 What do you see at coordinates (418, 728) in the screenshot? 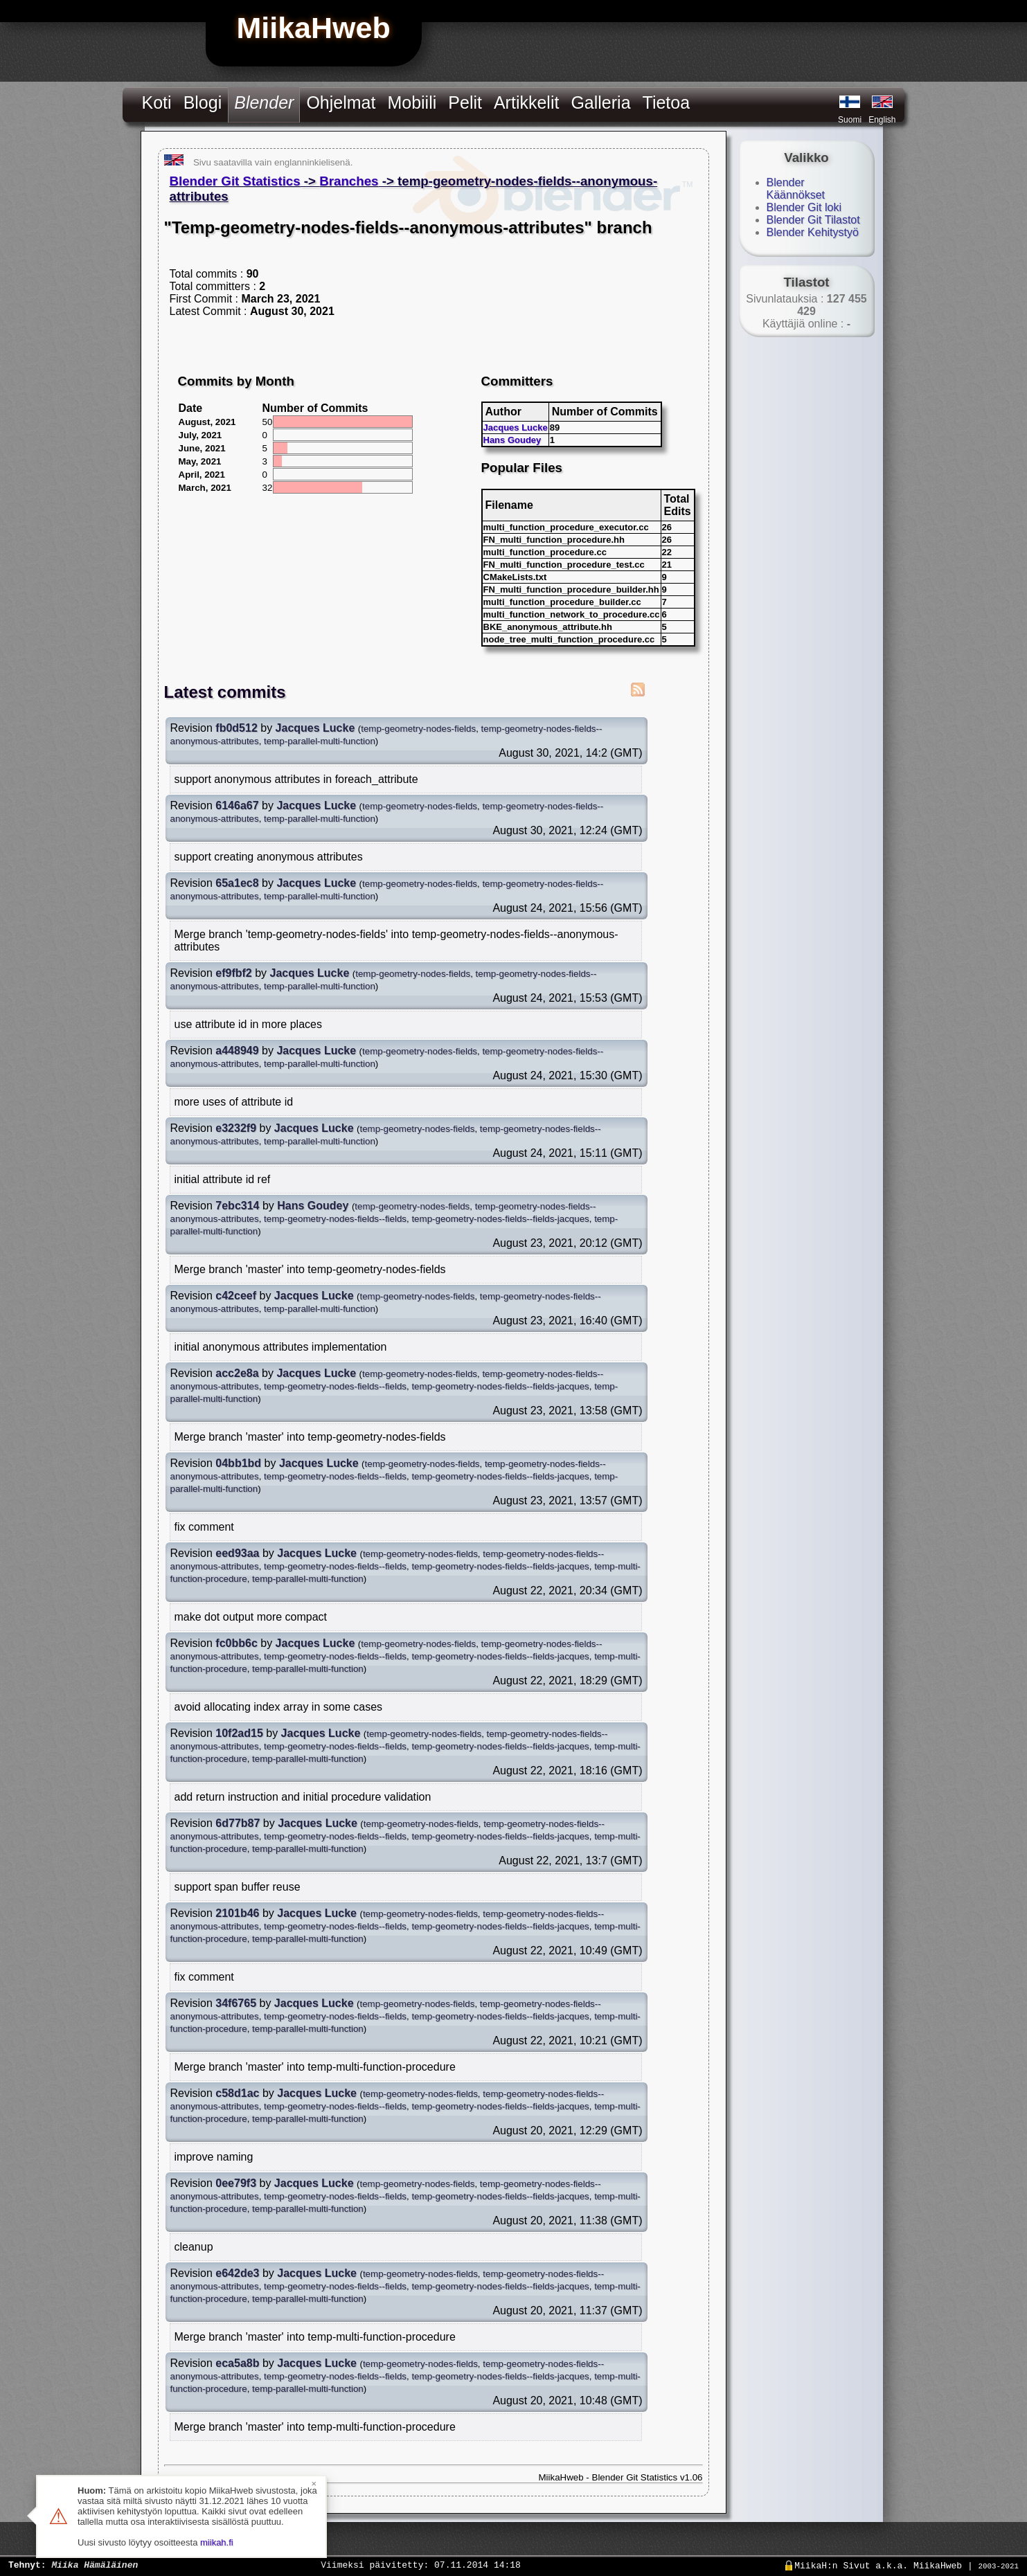
I see `temp-geometry-nodes-fields` at bounding box center [418, 728].